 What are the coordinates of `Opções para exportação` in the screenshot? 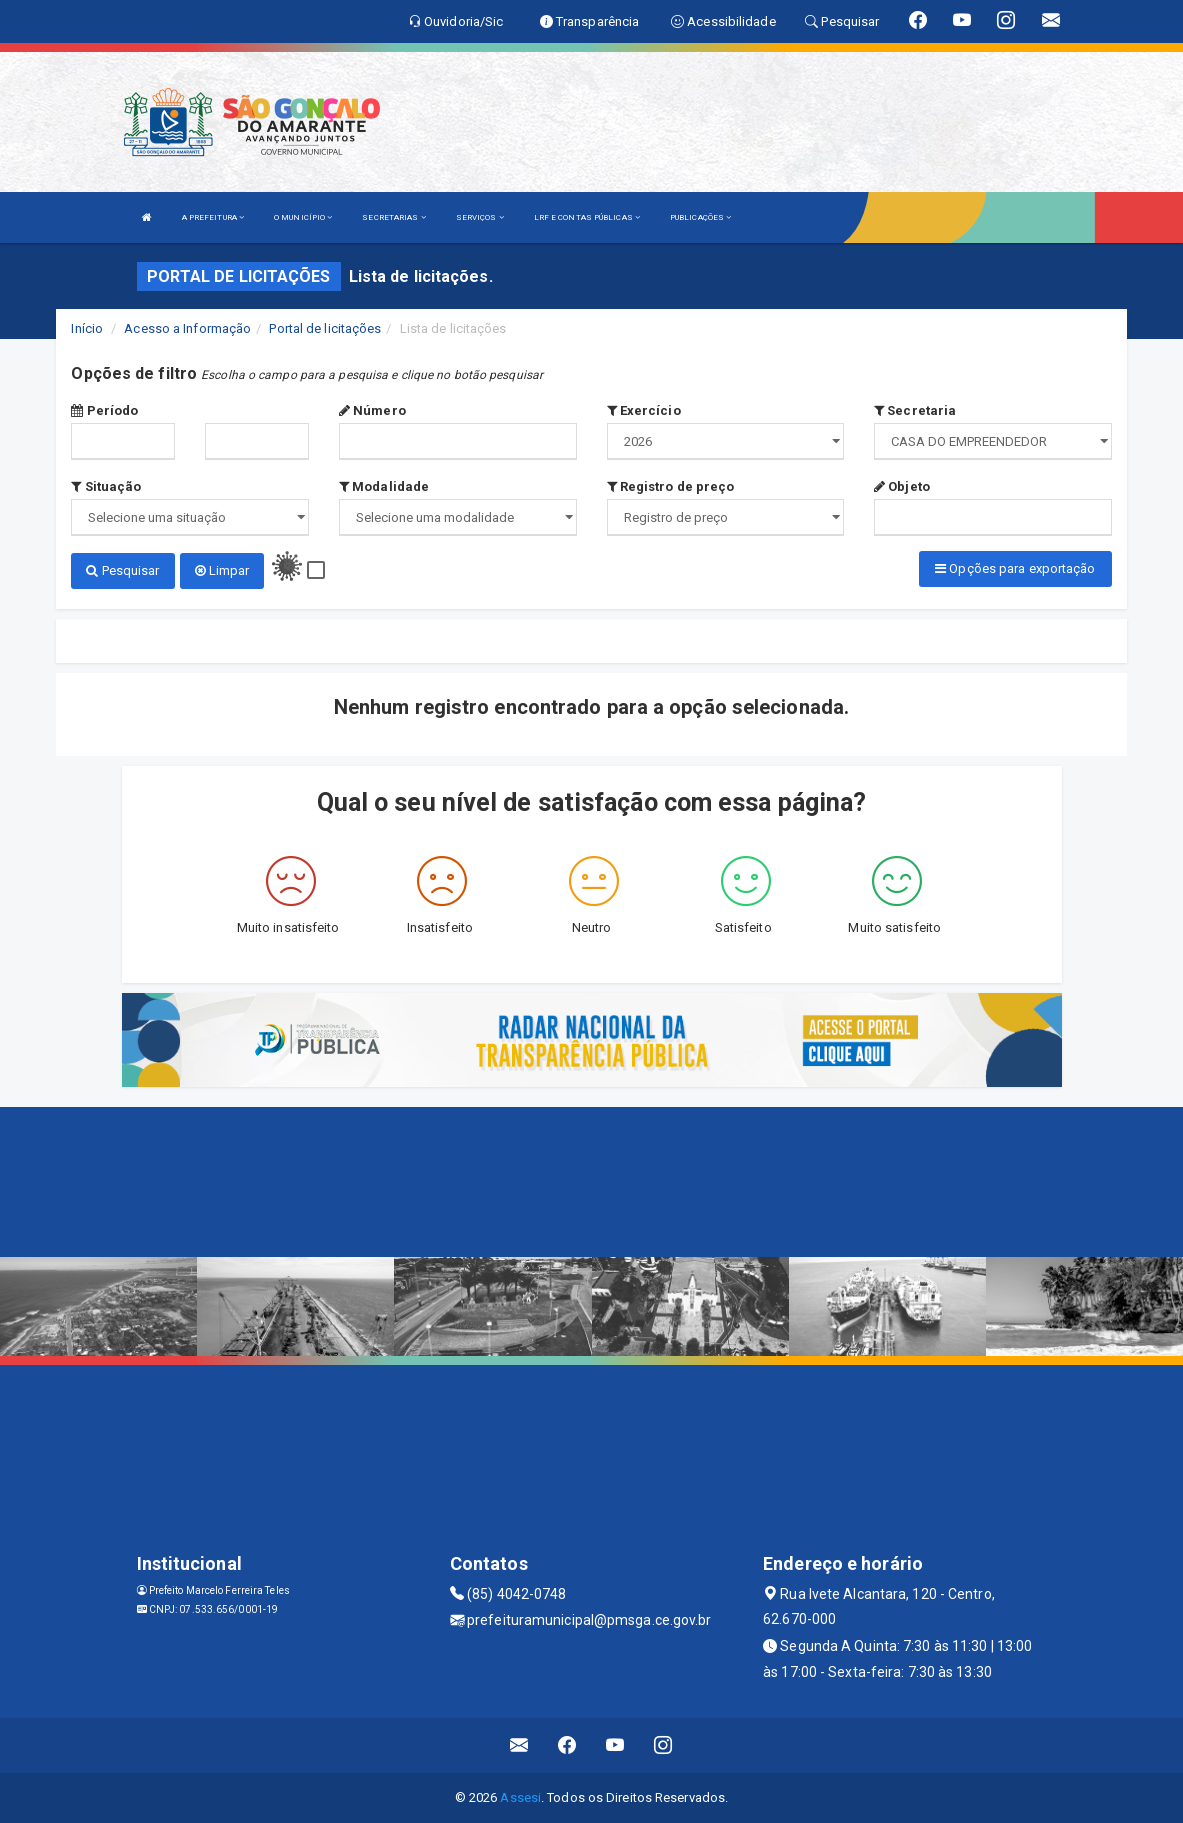 It's located at (1015, 568).